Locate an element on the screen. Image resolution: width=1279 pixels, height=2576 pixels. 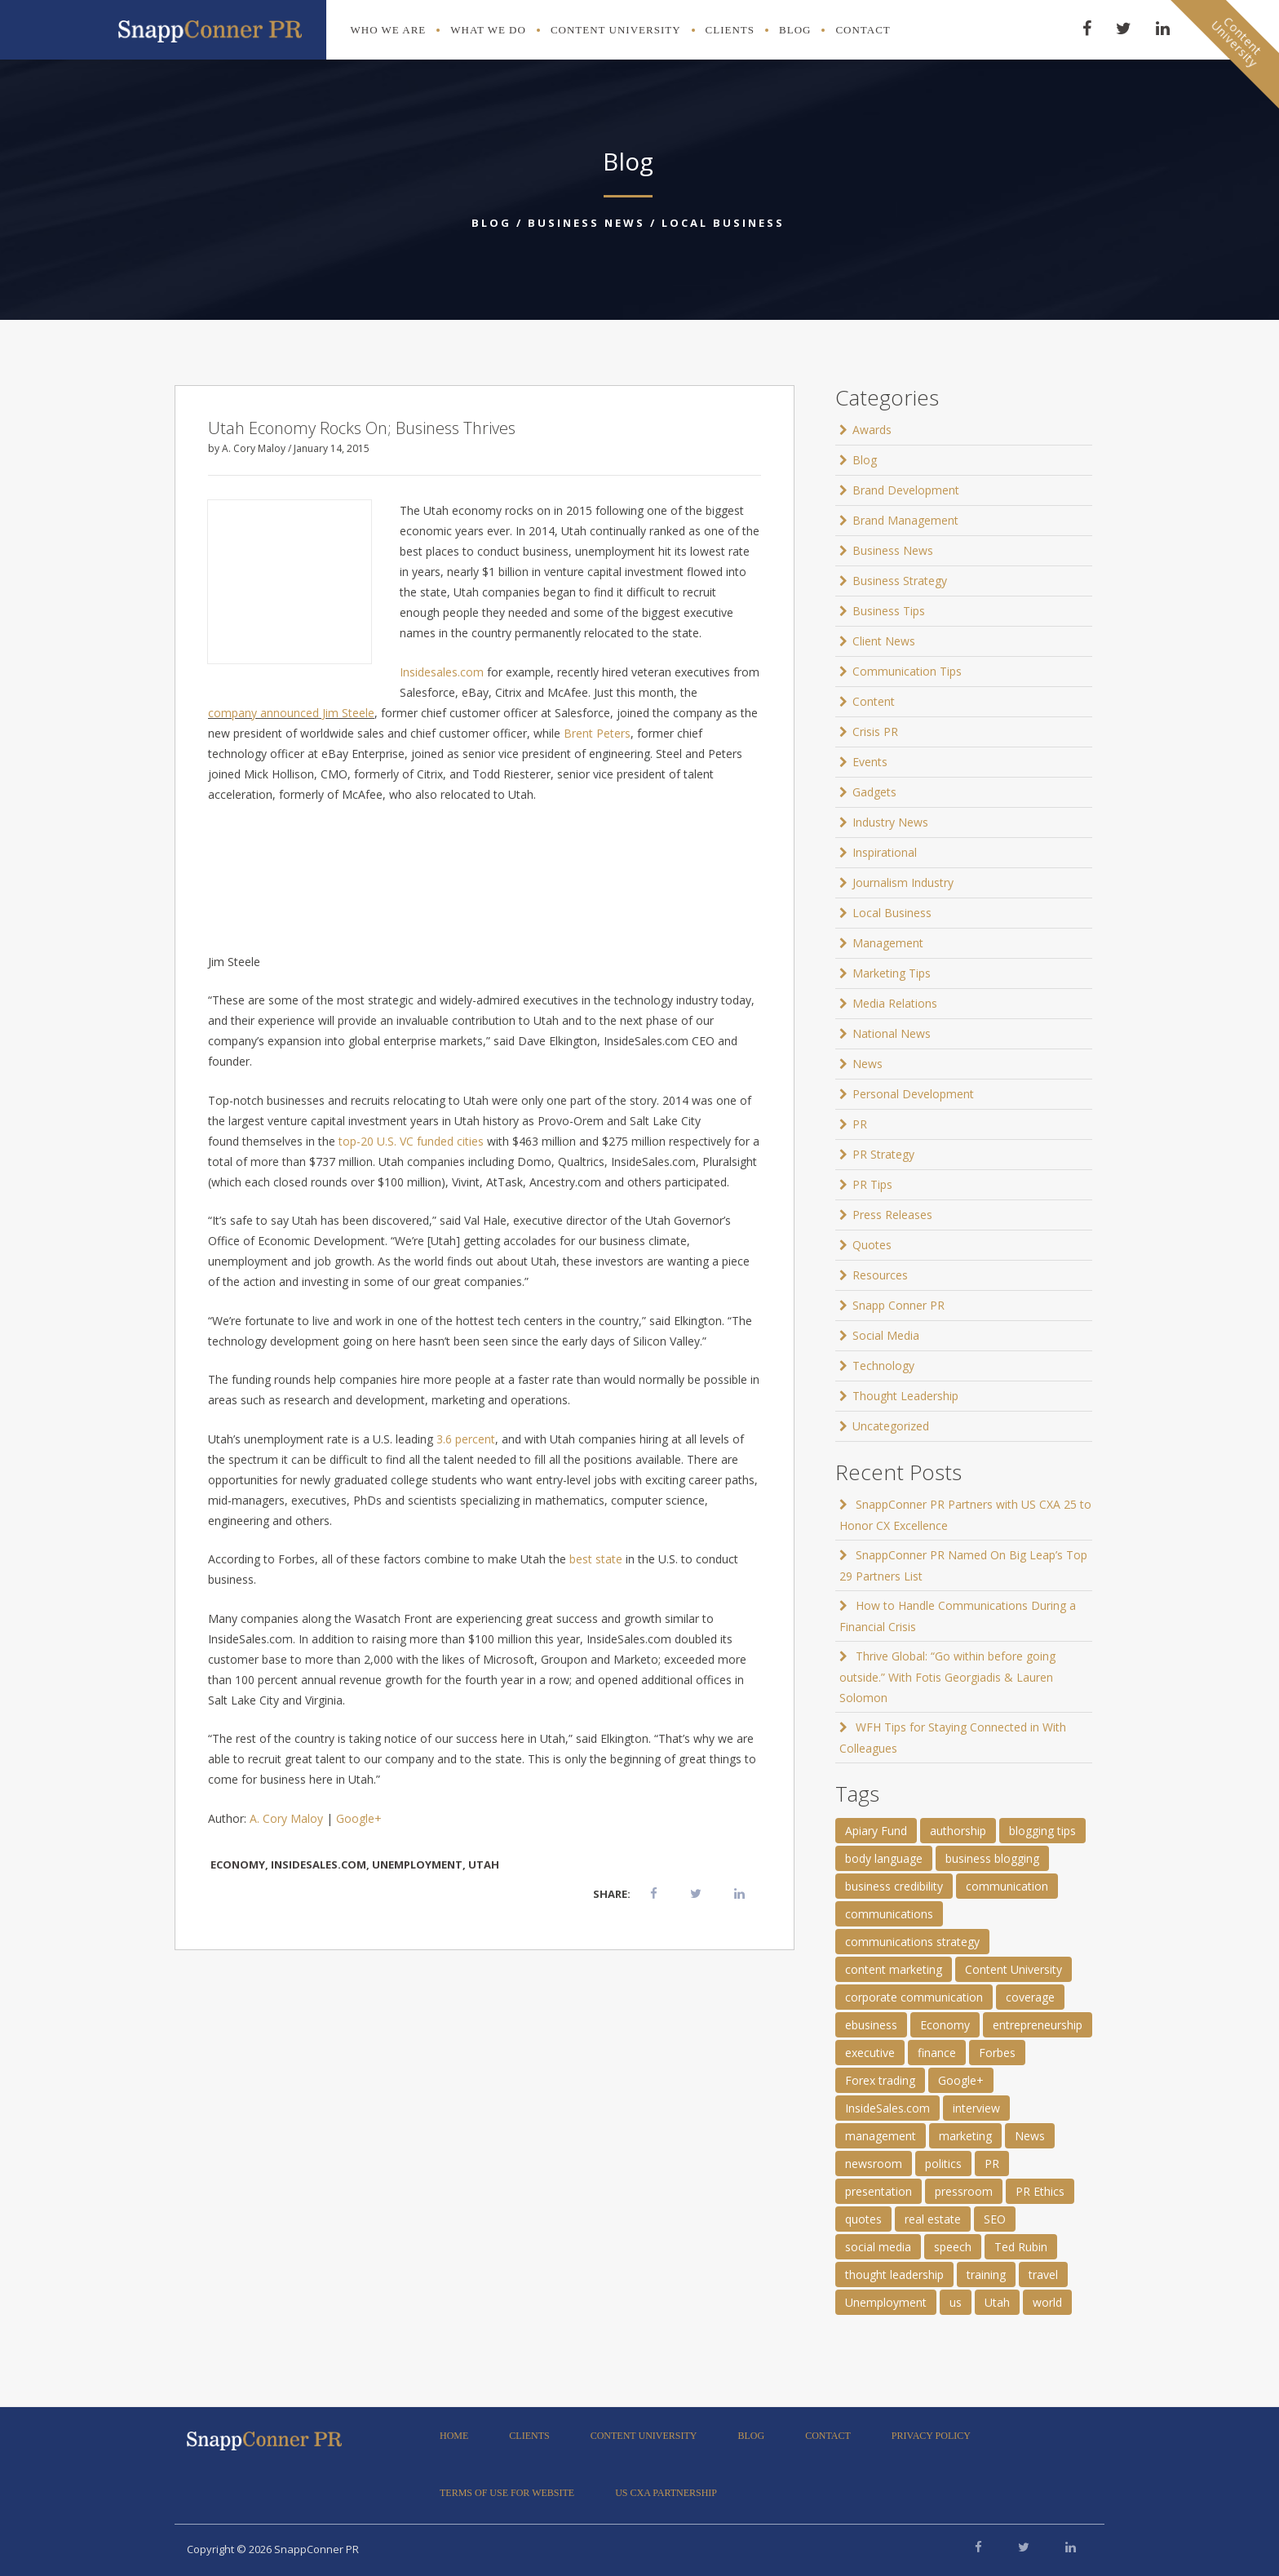
Economy [Economy (1 item)] is located at coordinates (945, 2025).